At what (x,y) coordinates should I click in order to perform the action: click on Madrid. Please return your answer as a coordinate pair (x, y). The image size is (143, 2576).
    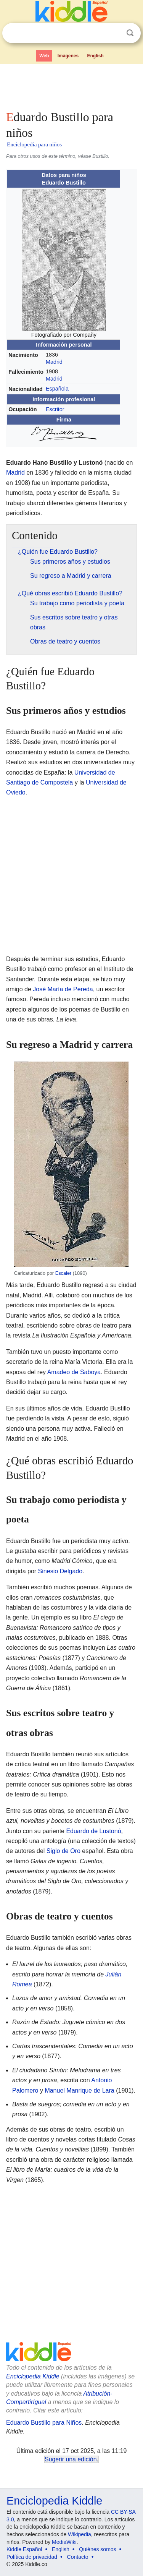
    Looking at the image, I should click on (54, 362).